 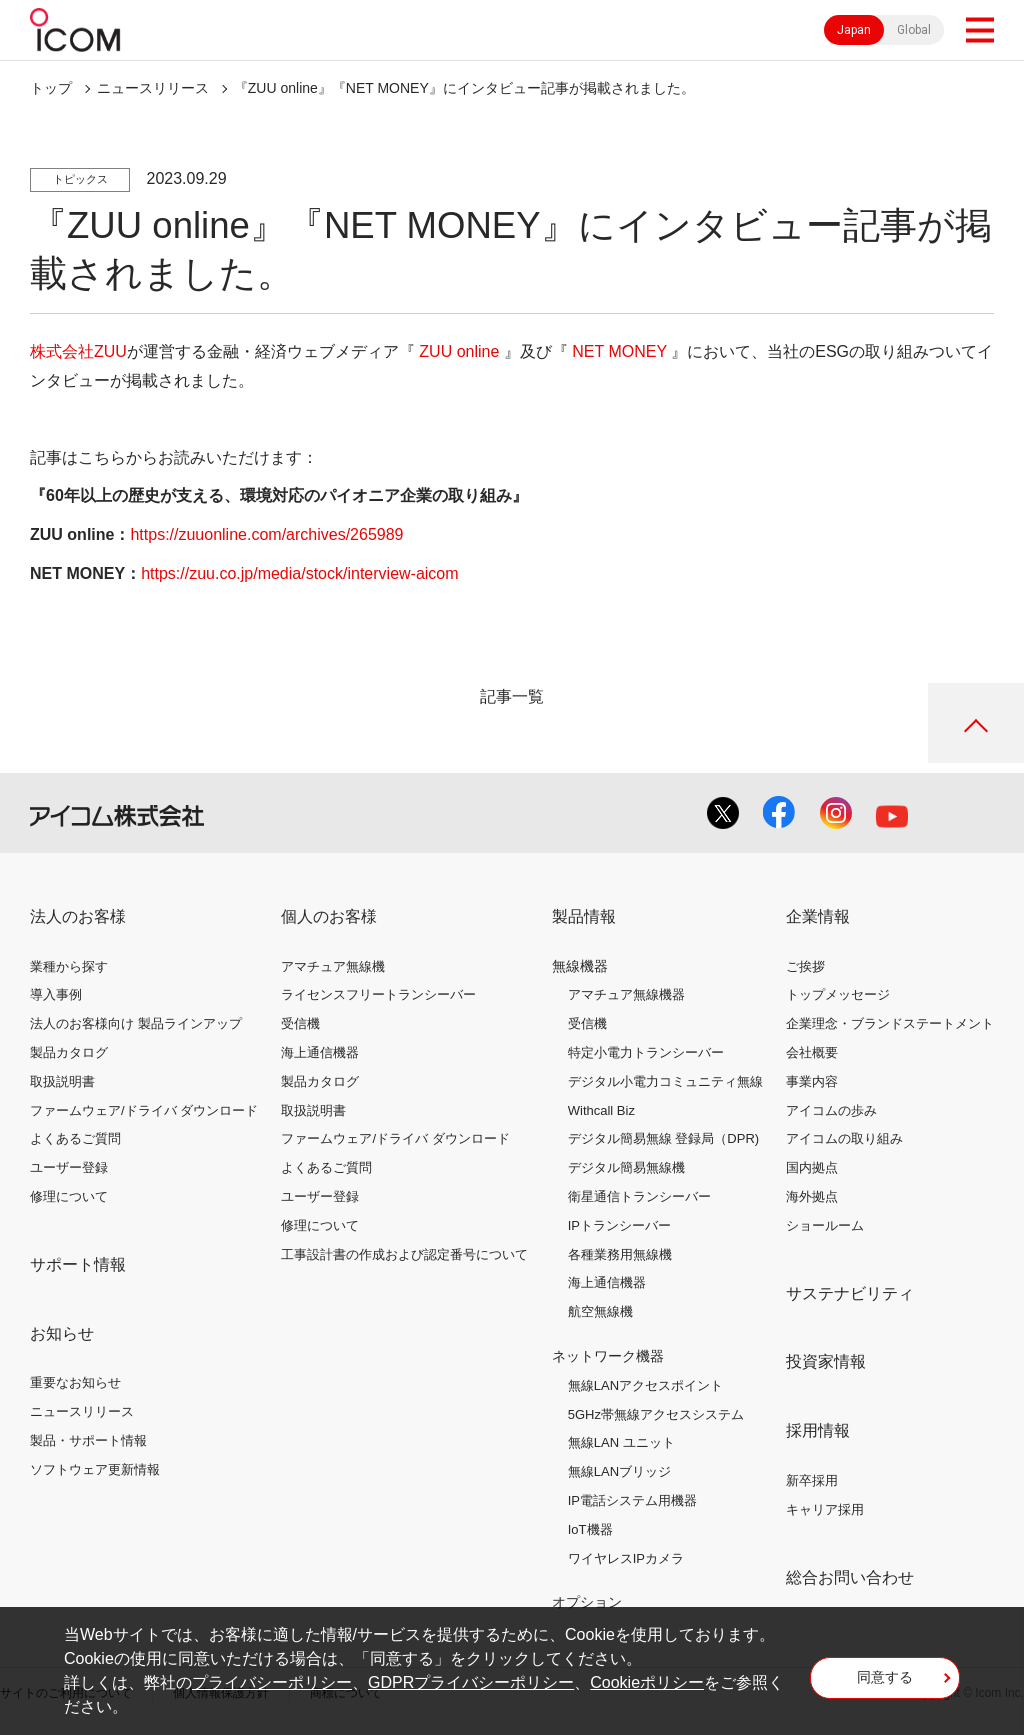 What do you see at coordinates (62, 1081) in the screenshot?
I see `取扱説明書` at bounding box center [62, 1081].